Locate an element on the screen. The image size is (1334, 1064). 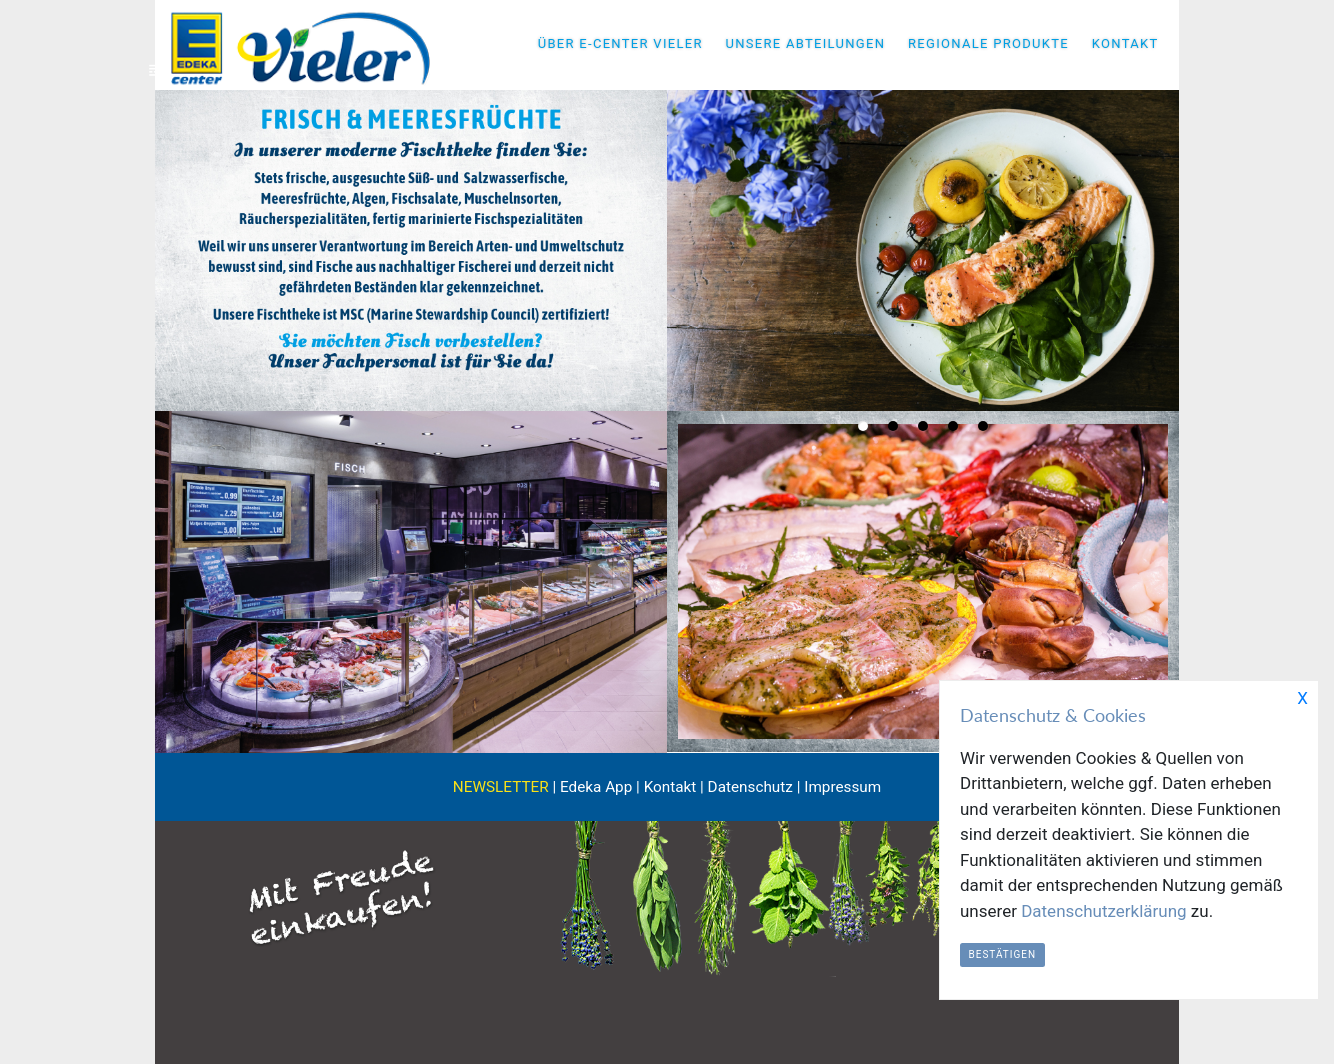
Kontakt is located at coordinates (670, 787).